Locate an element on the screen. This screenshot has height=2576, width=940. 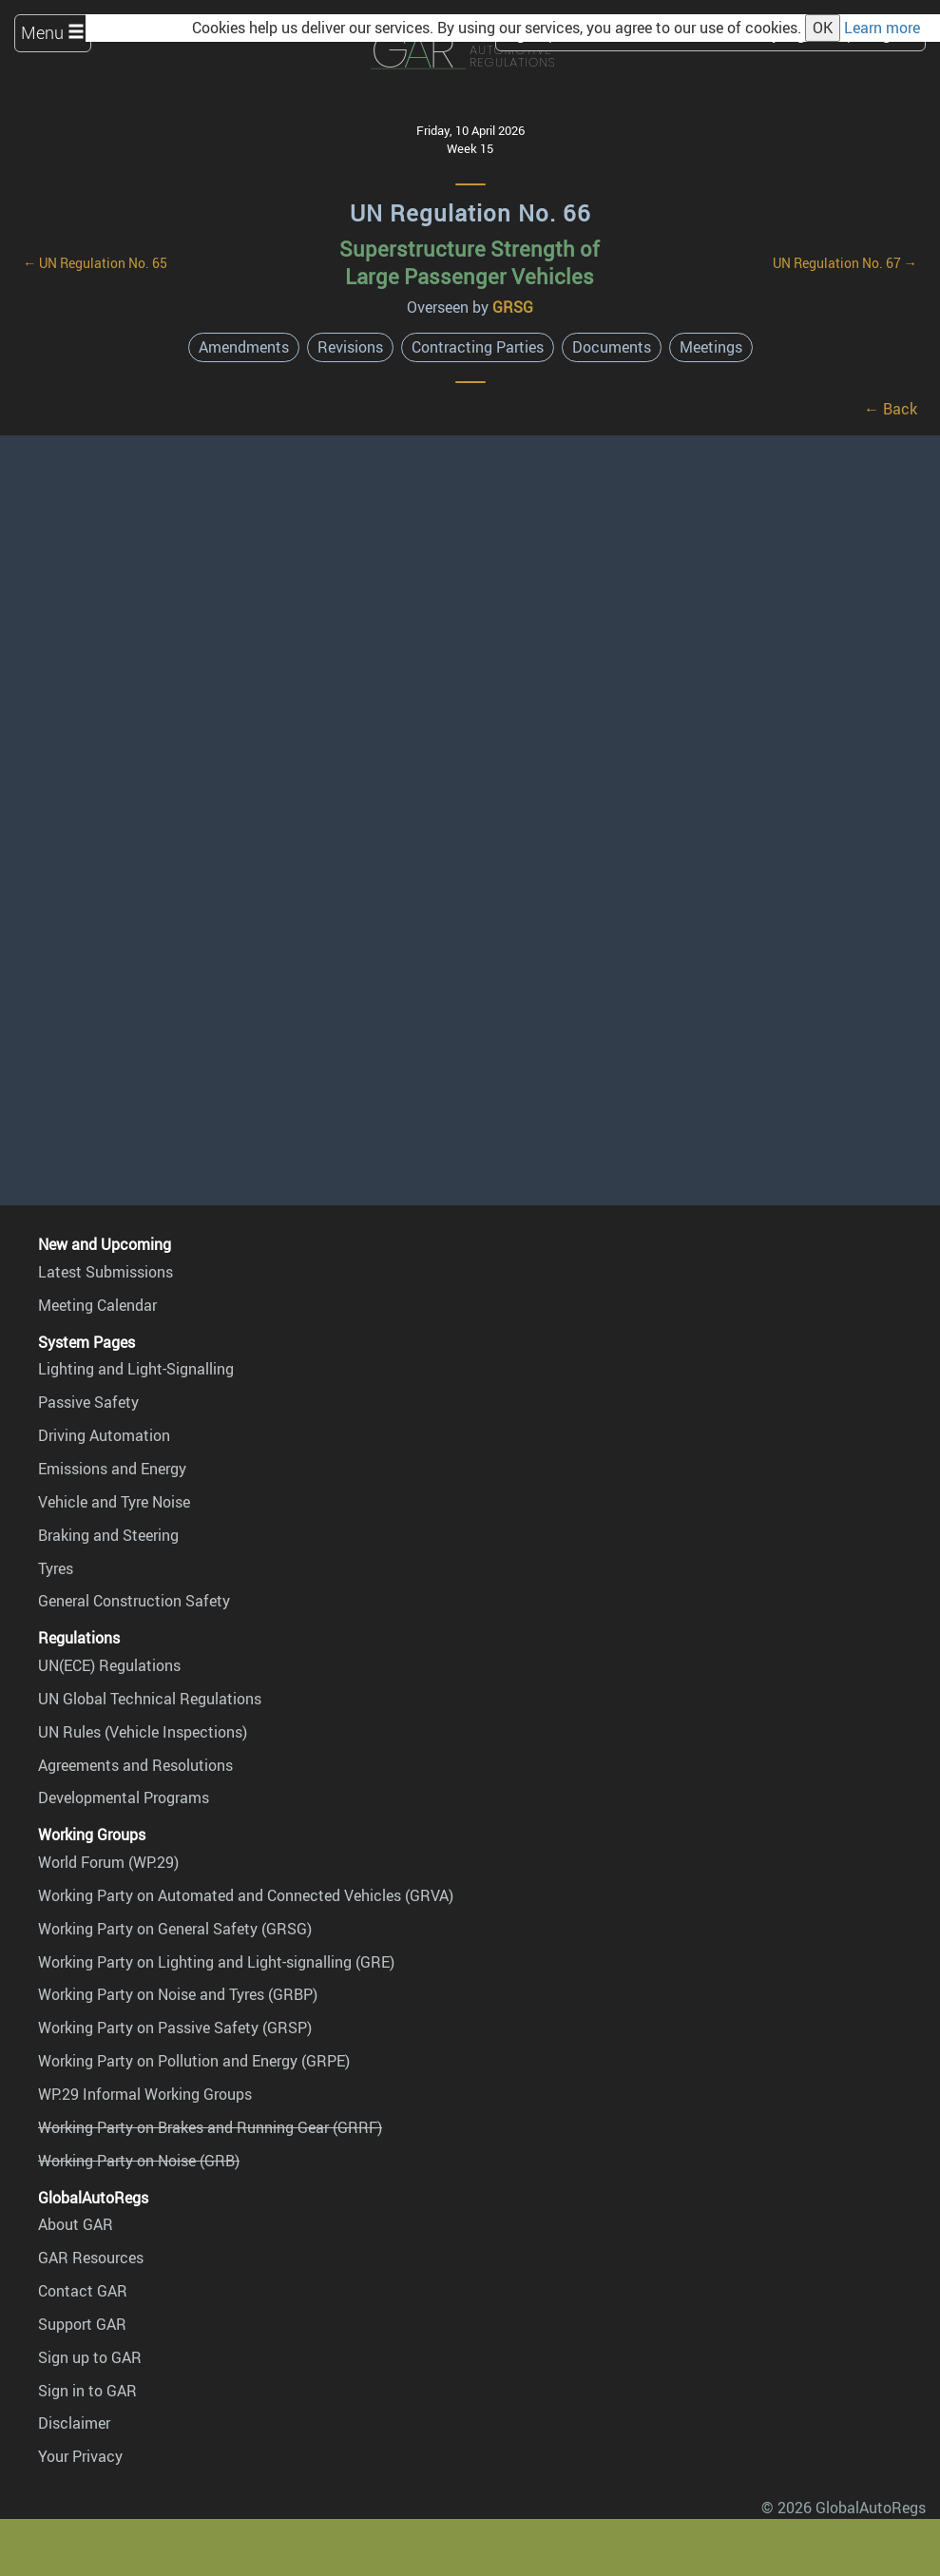
Working Party on Noise (GRB) is located at coordinates (139, 2160).